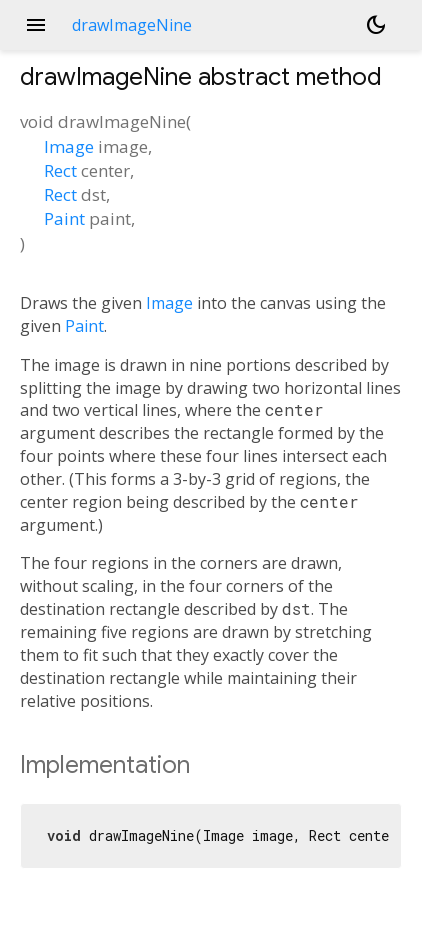 This screenshot has width=422, height=939. Describe the element at coordinates (69, 146) in the screenshot. I see `Image` at that location.